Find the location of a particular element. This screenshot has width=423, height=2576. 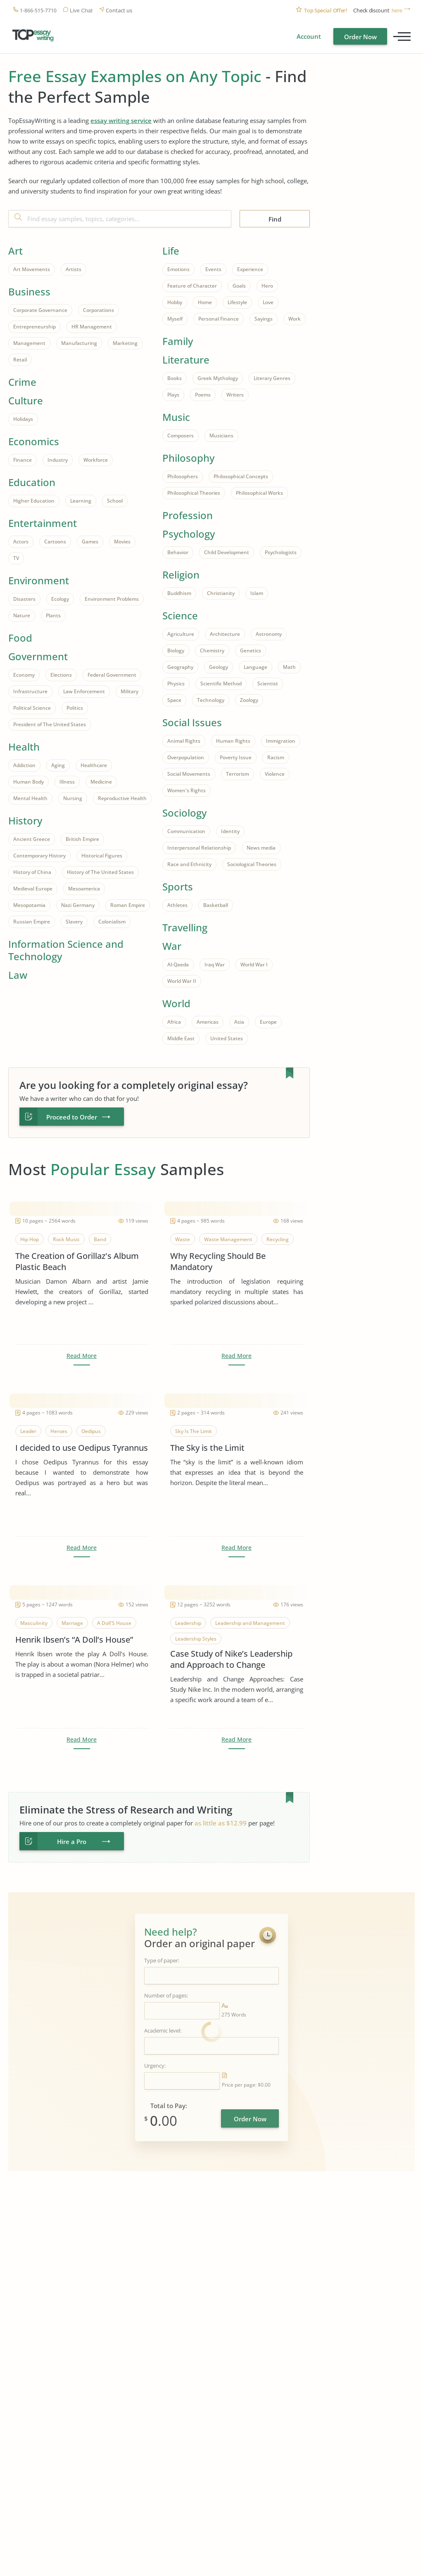

Greek Mythology is located at coordinates (217, 378).